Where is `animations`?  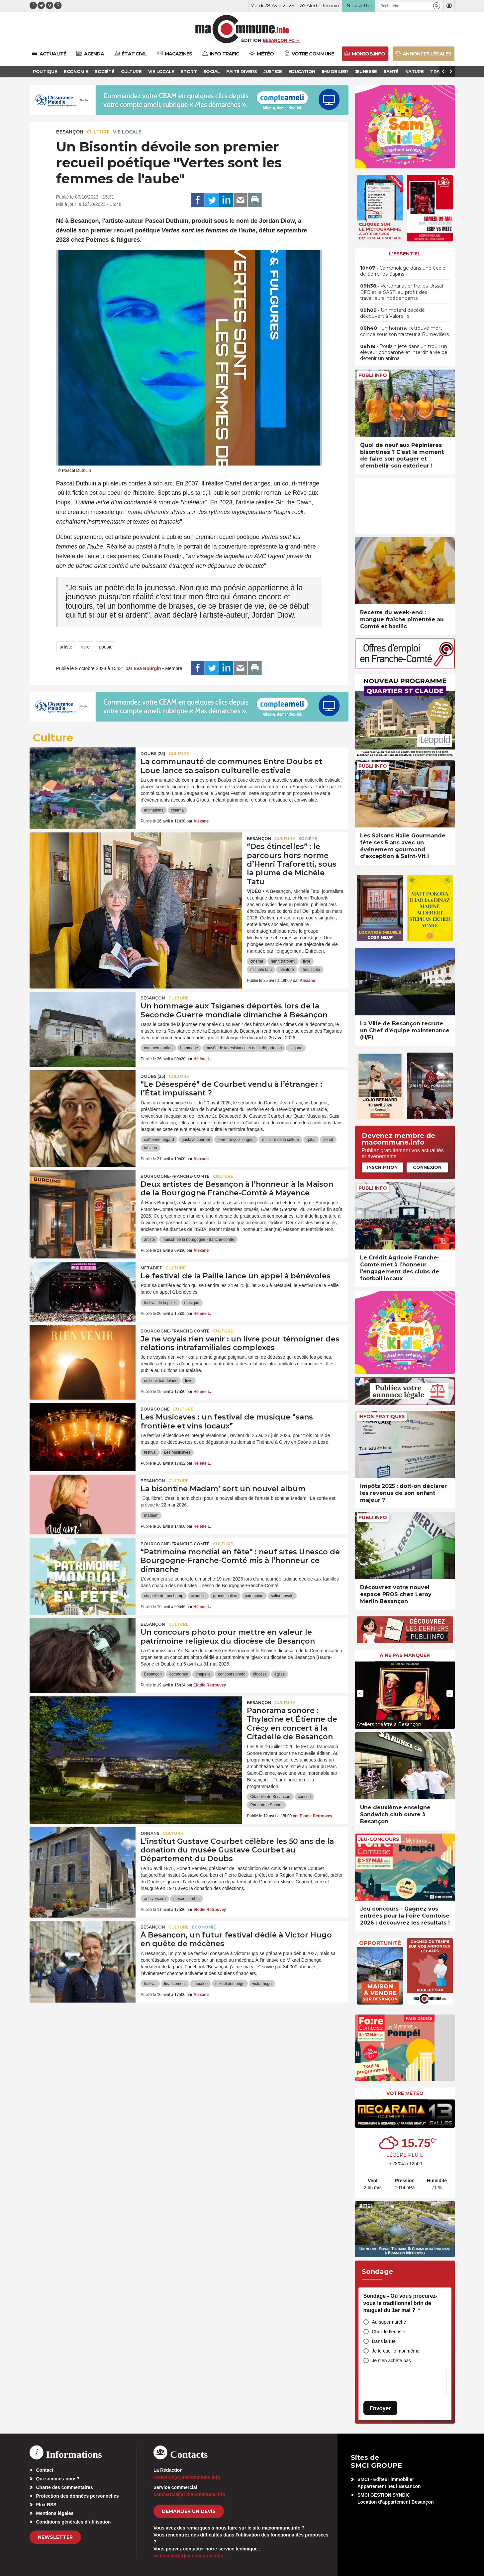 animations is located at coordinates (153, 810).